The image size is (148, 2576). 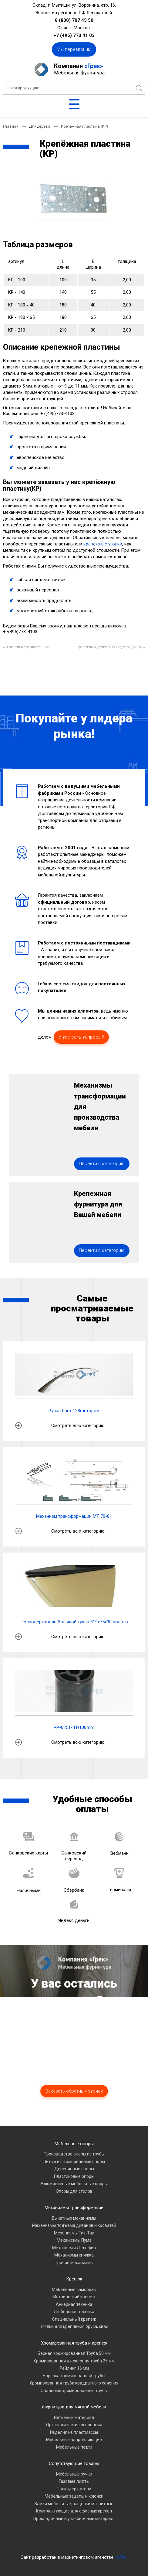 I want to click on Хромированная джокерная труба 25 мм, so click(x=74, y=2360).